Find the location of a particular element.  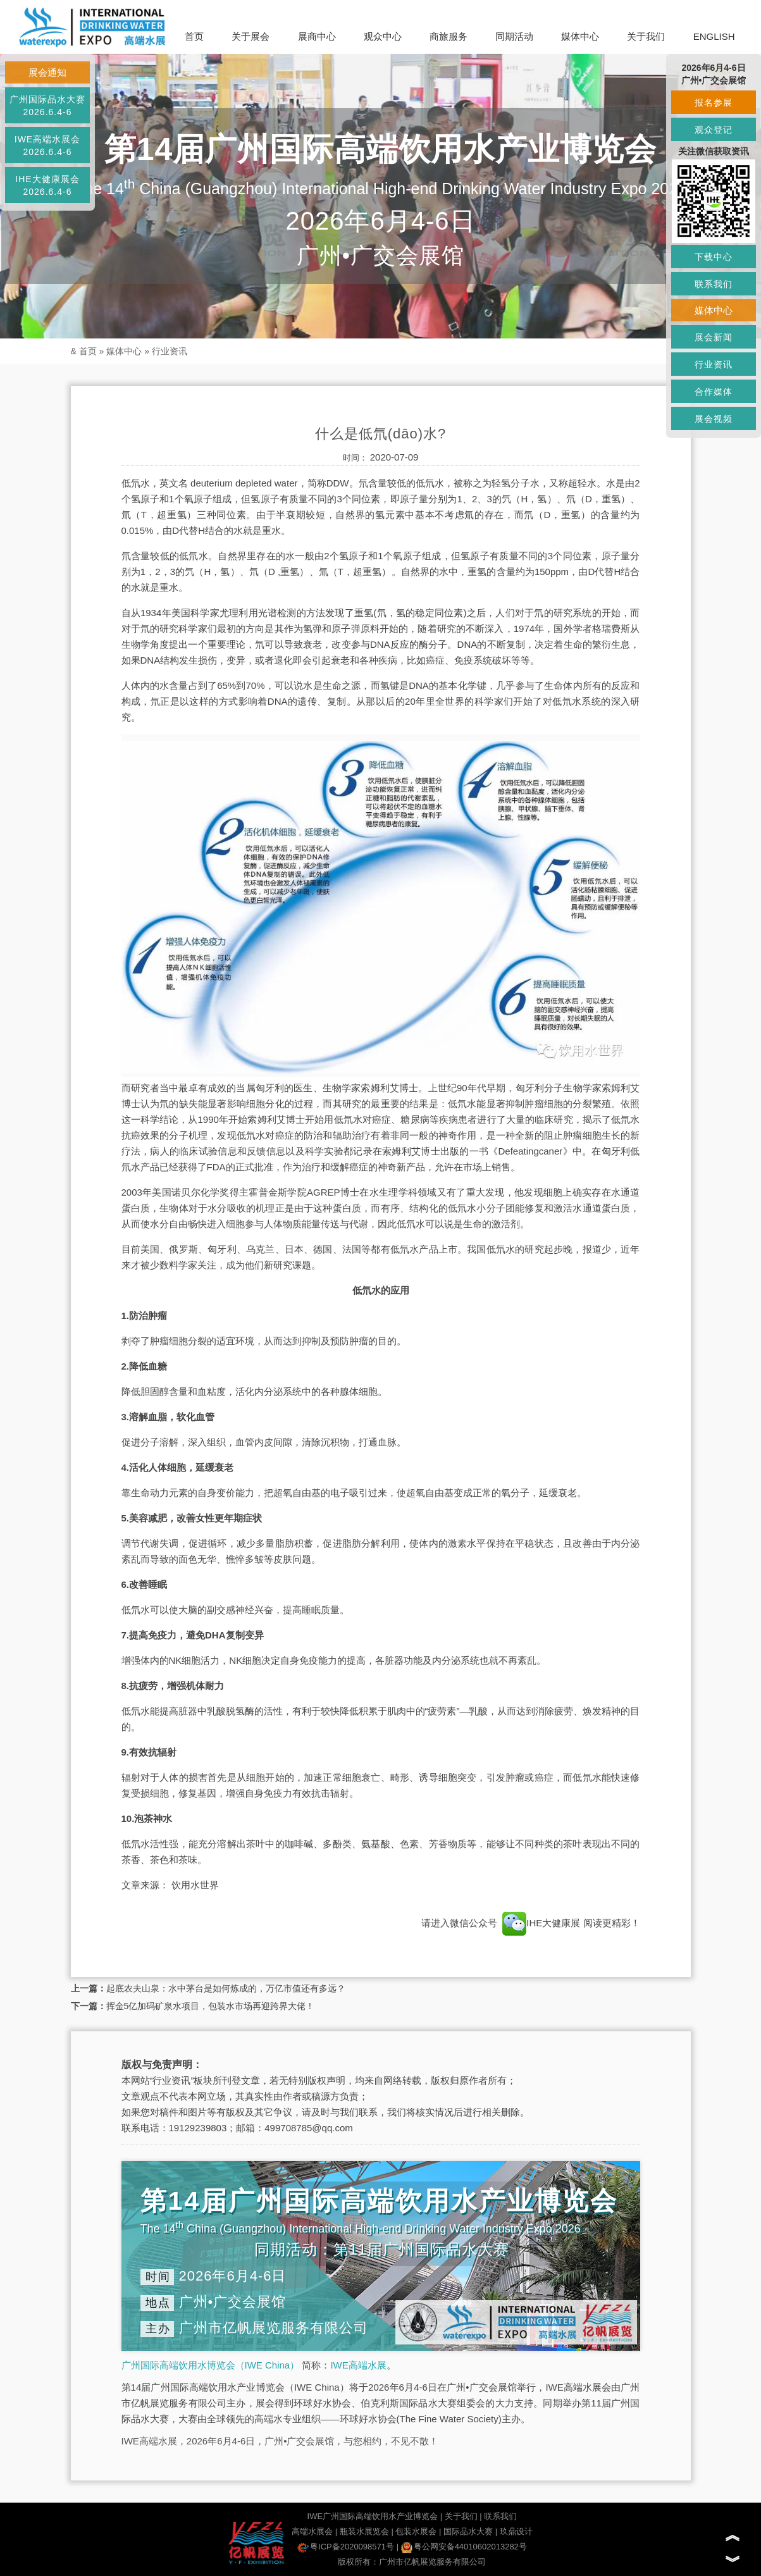

起底农夫山泉：水中茅台是如何炼成的，万亿市值还有多远？ is located at coordinates (225, 1988).